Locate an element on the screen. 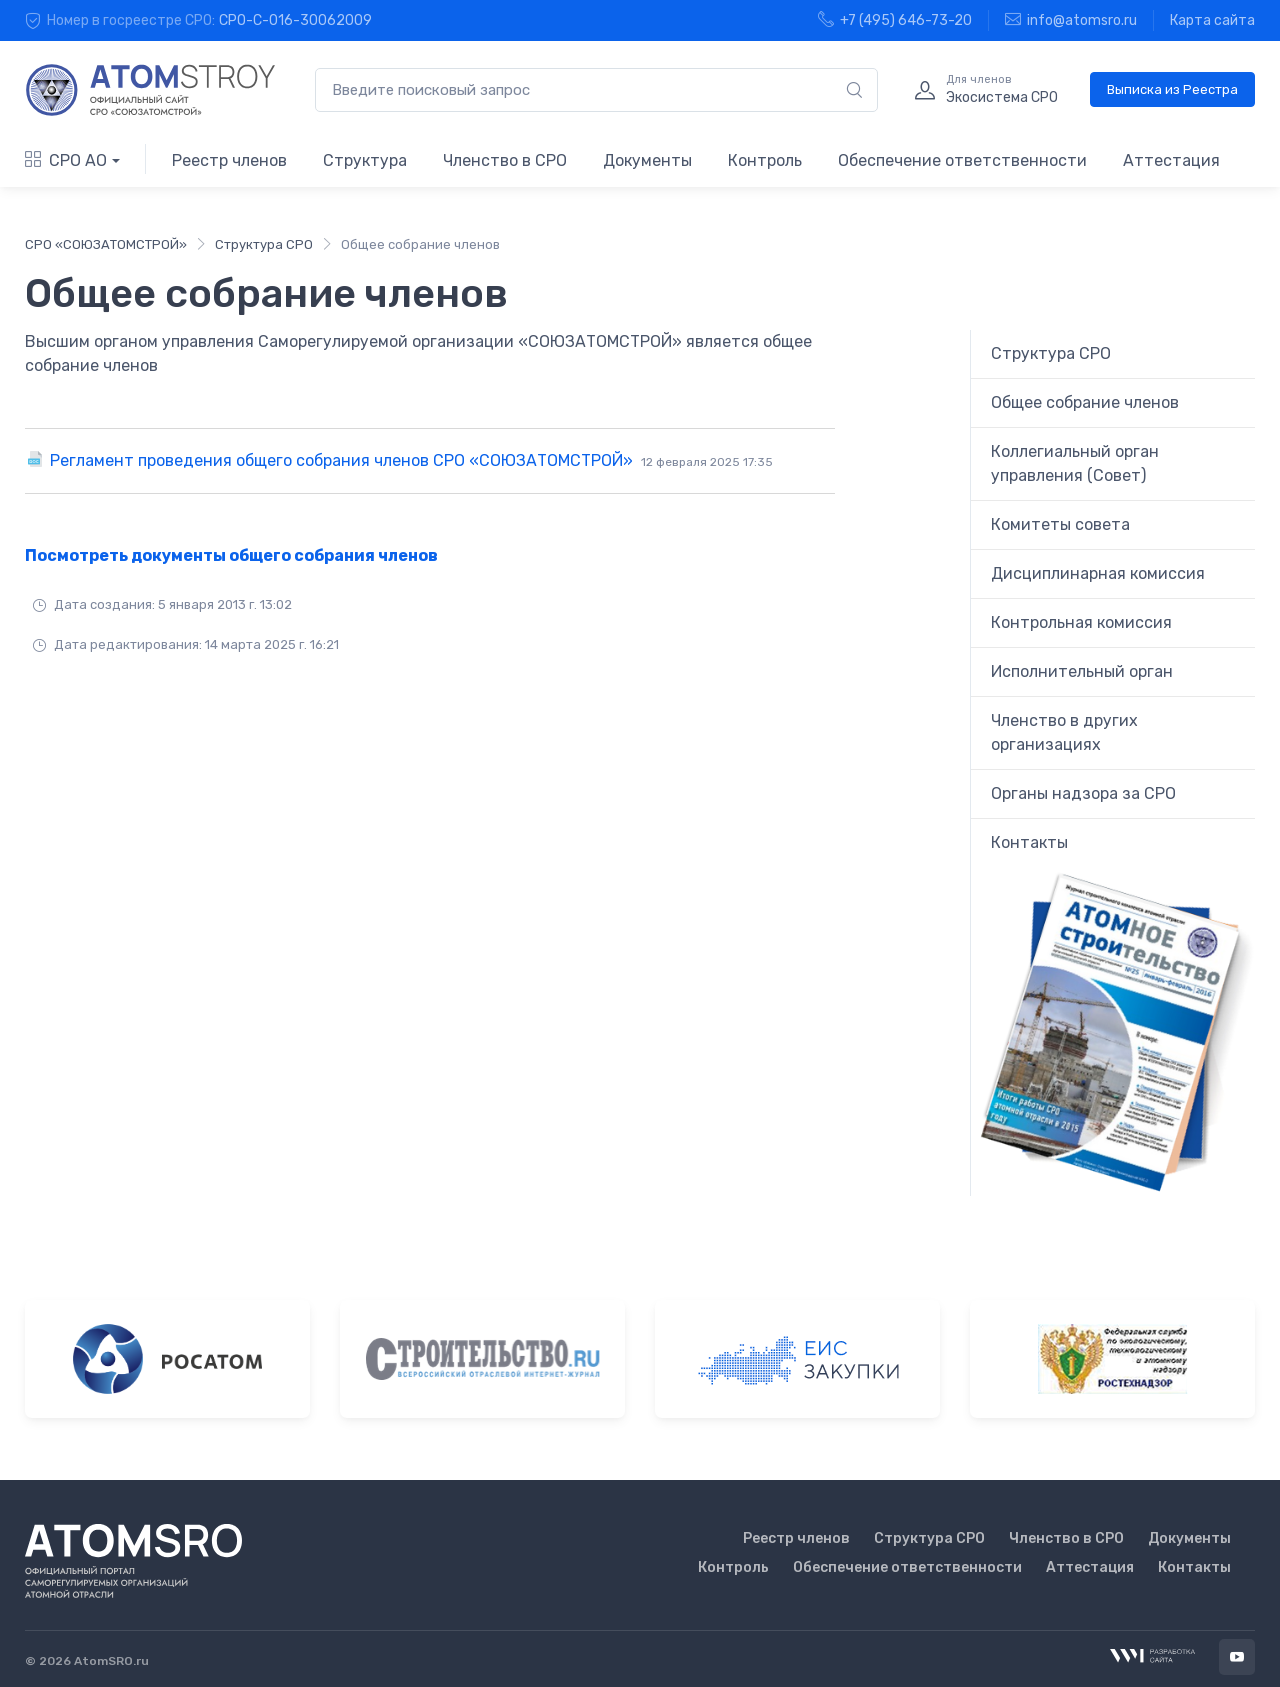 This screenshot has height=1687, width=1280. Комитеты совета is located at coordinates (1060, 524).